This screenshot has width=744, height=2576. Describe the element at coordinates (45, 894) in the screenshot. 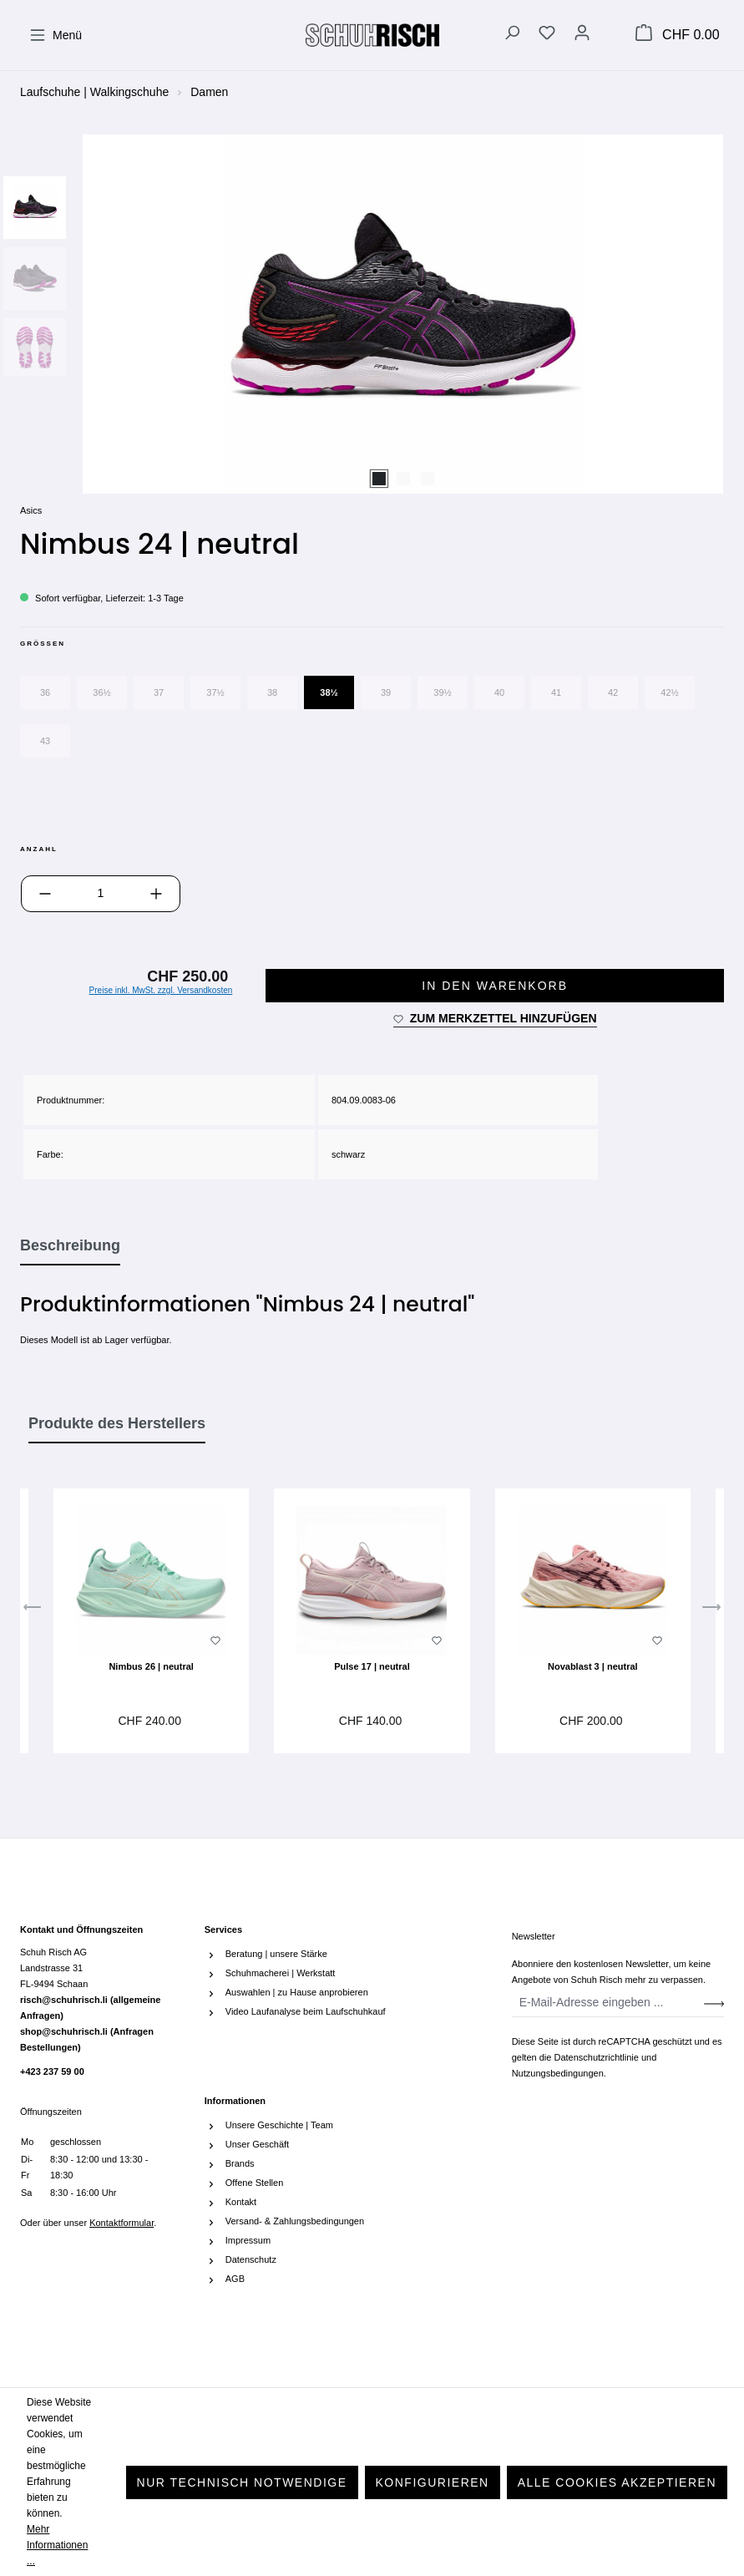

I see `[Anzahl verringern]` at that location.